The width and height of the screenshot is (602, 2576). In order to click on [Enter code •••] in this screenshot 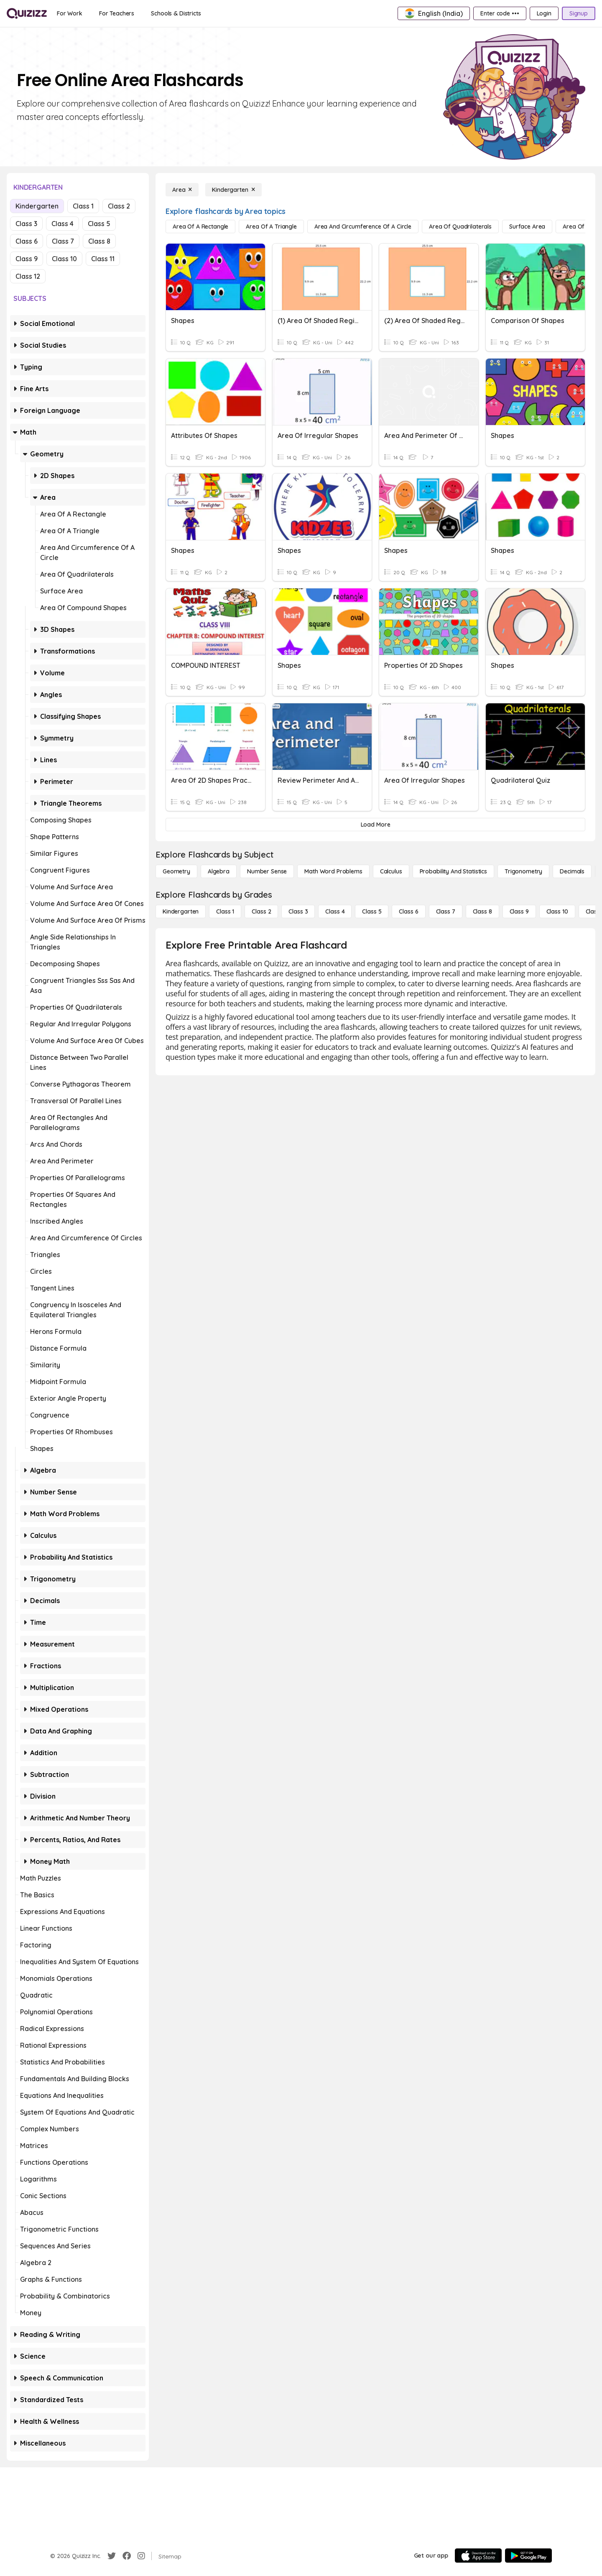, I will do `click(499, 13)`.